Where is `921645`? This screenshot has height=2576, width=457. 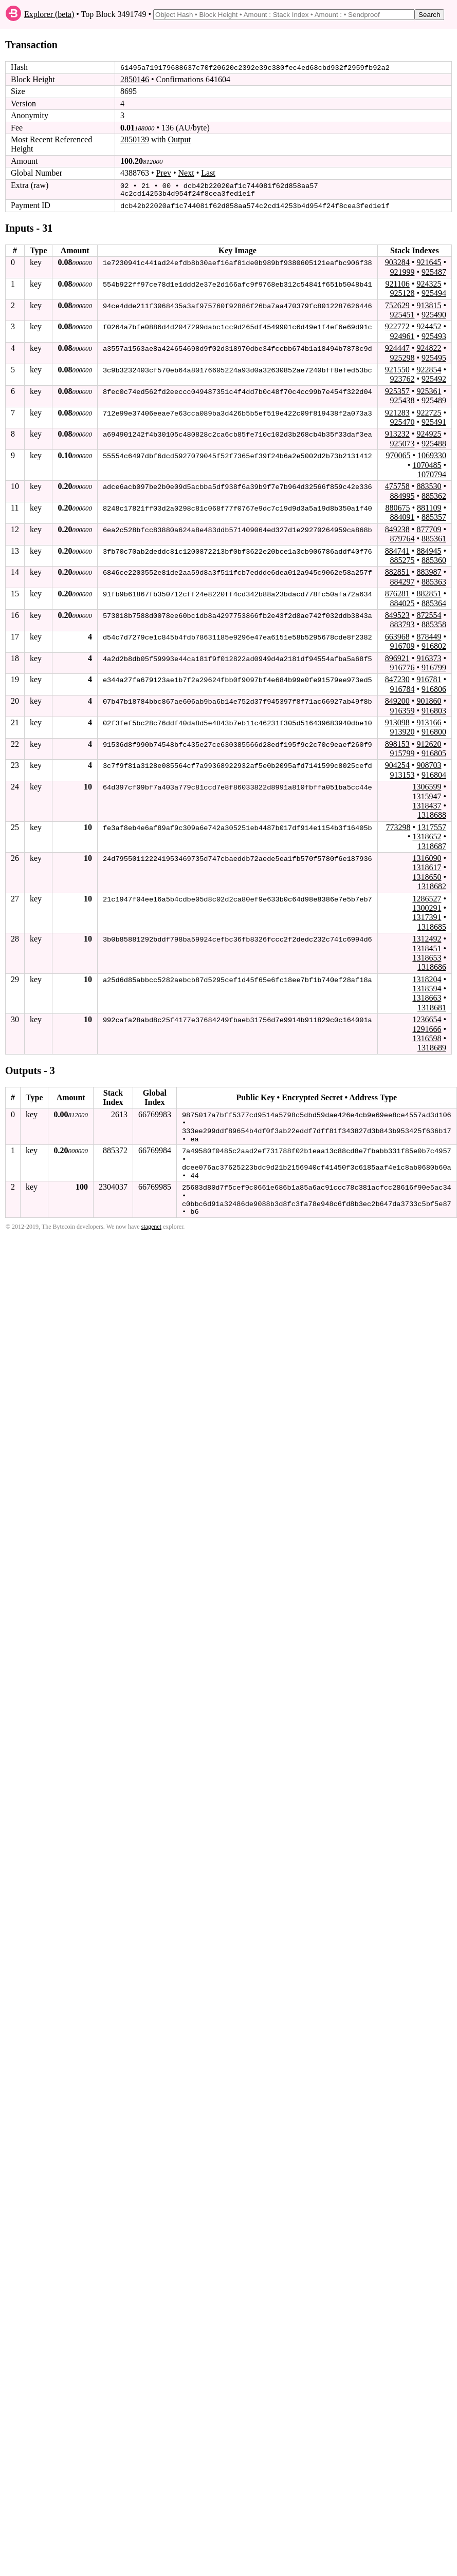 921645 is located at coordinates (428, 260).